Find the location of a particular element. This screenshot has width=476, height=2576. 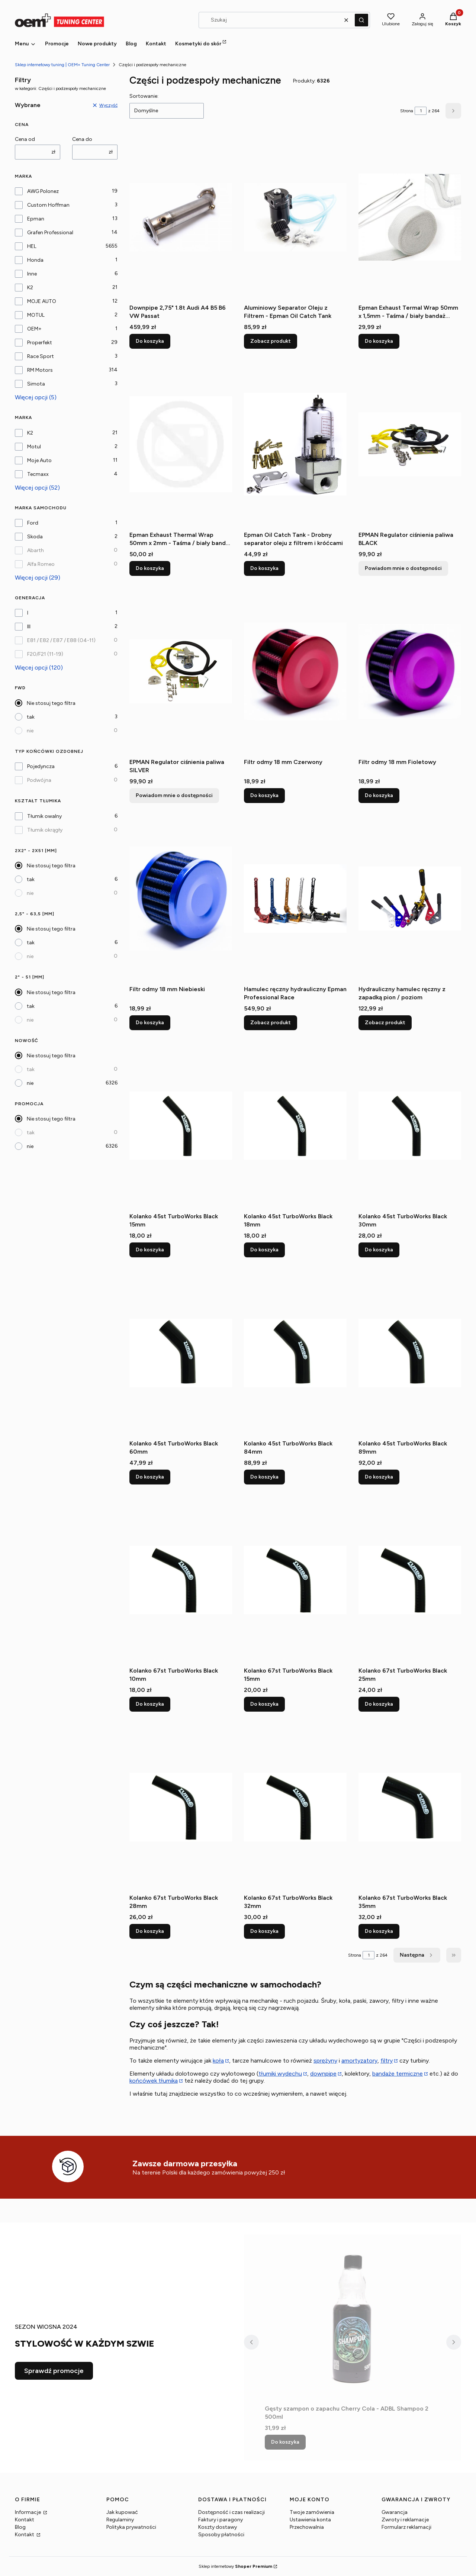

Do koszyka [Do koszyka Kolanko 67st TurboWorks Black 28mm] is located at coordinates (150, 1931).